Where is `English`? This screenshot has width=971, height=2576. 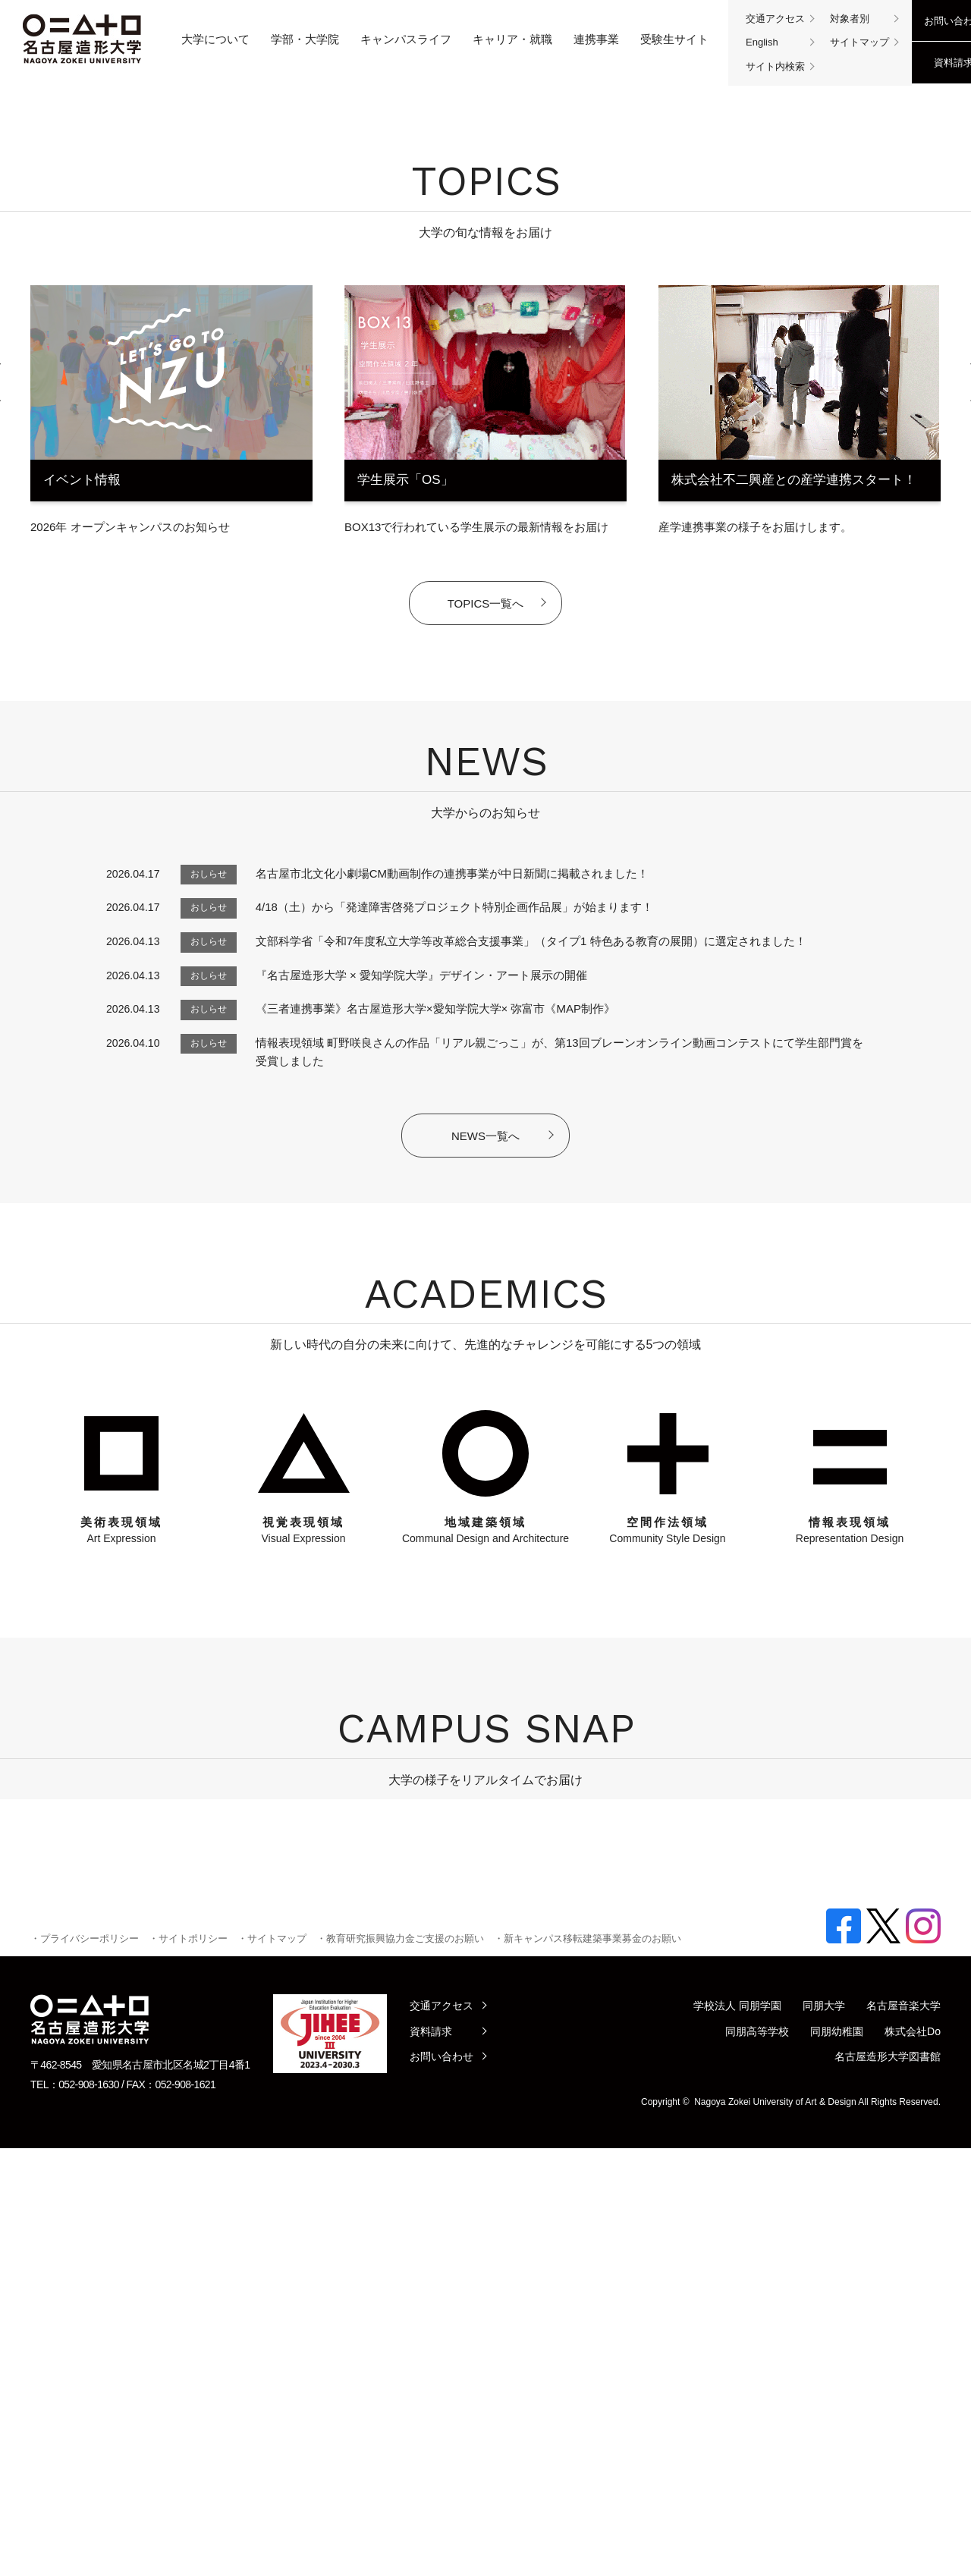
English is located at coordinates (762, 42).